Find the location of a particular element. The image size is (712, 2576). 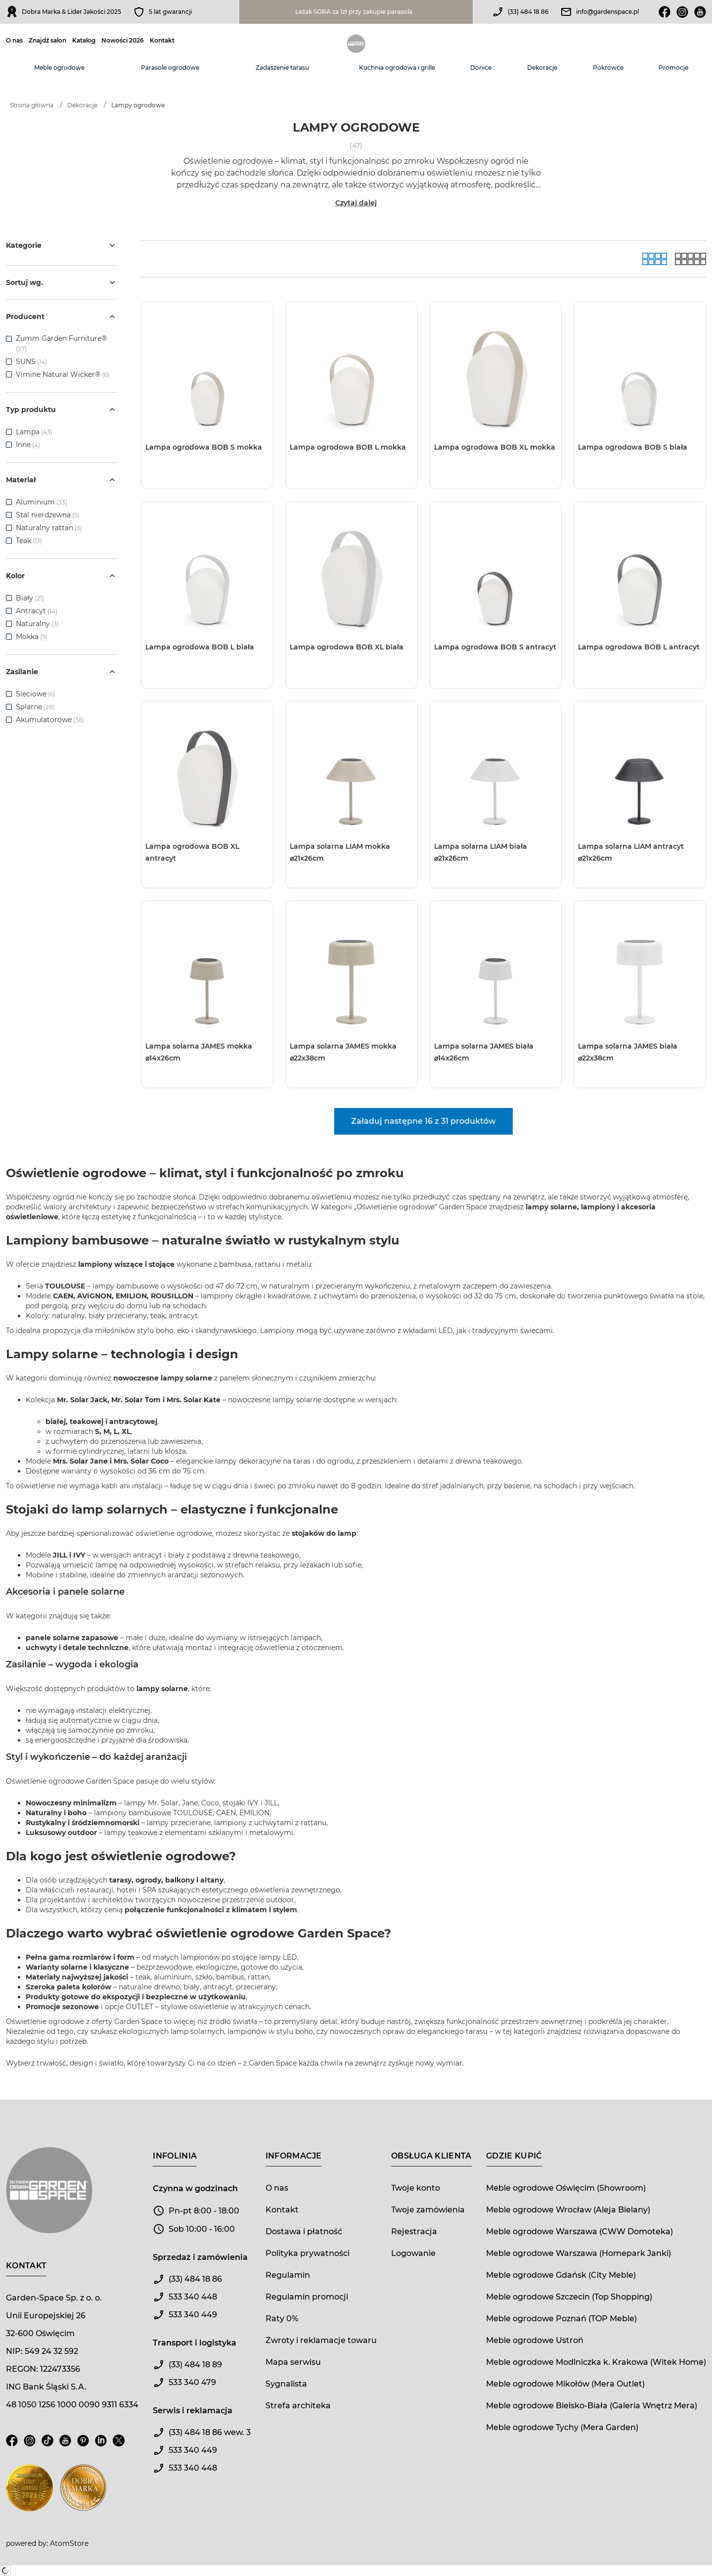

Meble ogrodowe Wrocław (Aleja Bielany) is located at coordinates (568, 2209).